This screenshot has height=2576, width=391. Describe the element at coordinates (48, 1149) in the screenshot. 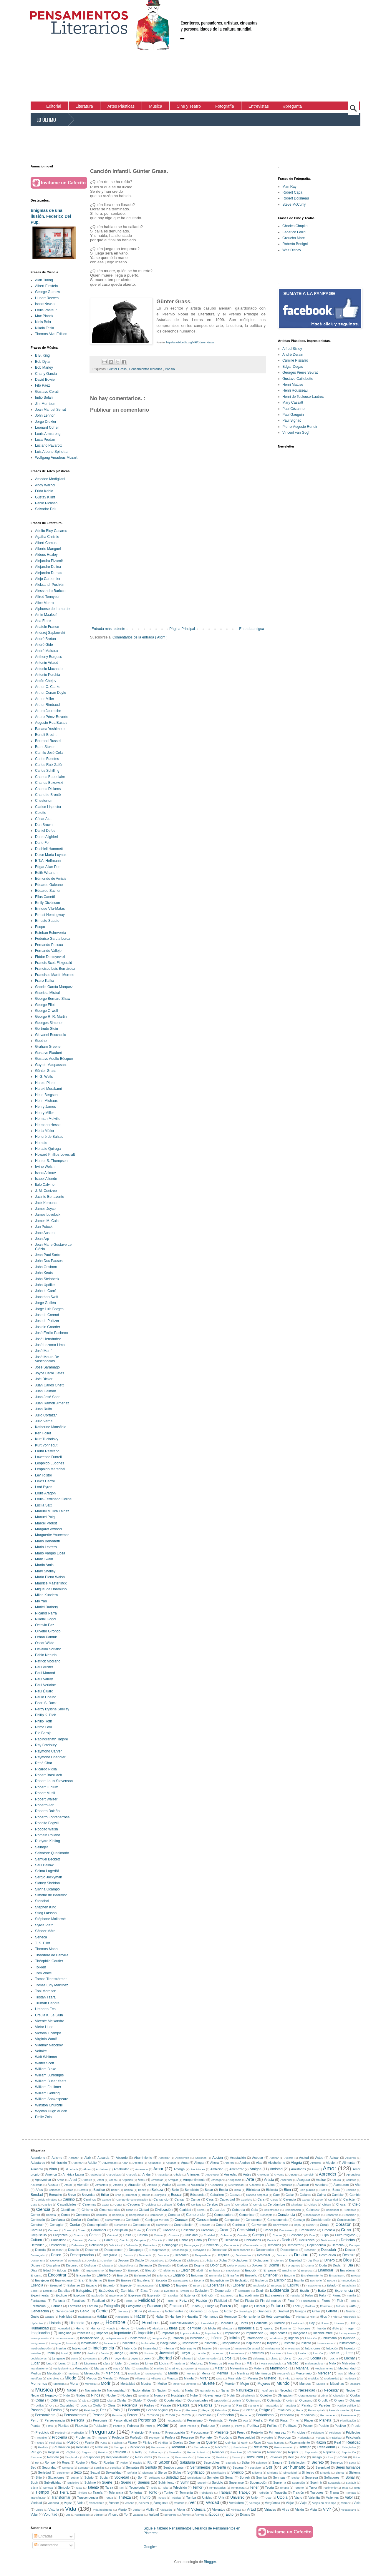

I see `Horacio Quiroga` at that location.